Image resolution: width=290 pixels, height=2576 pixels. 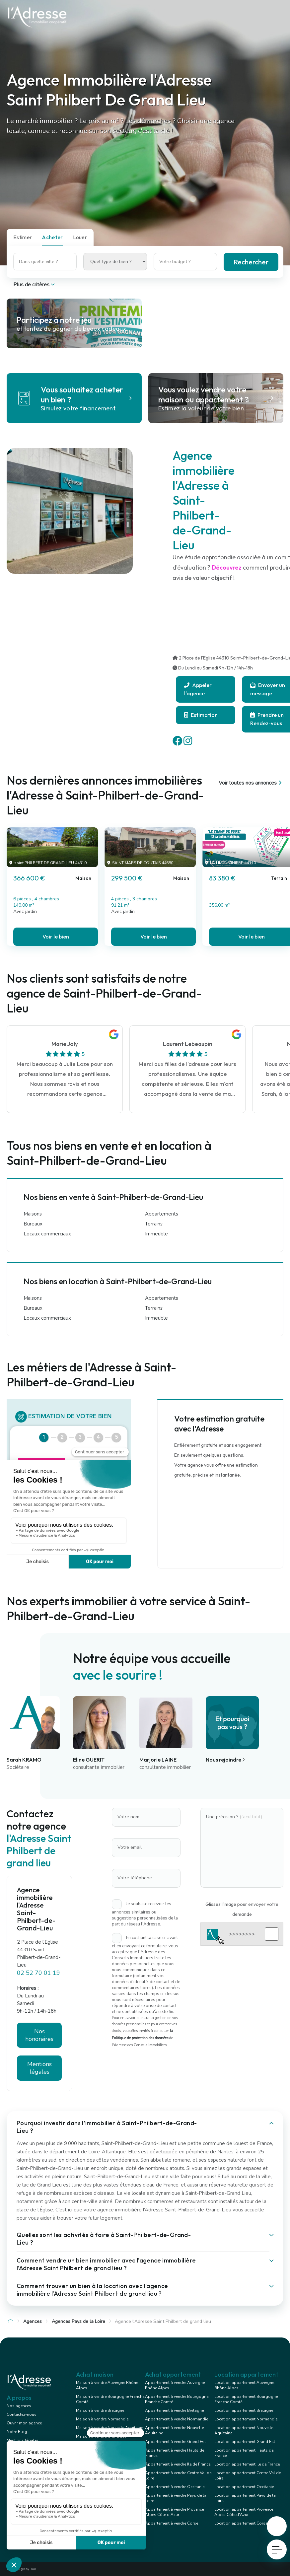 I want to click on Locaux commerciaux, so click(x=47, y=1233).